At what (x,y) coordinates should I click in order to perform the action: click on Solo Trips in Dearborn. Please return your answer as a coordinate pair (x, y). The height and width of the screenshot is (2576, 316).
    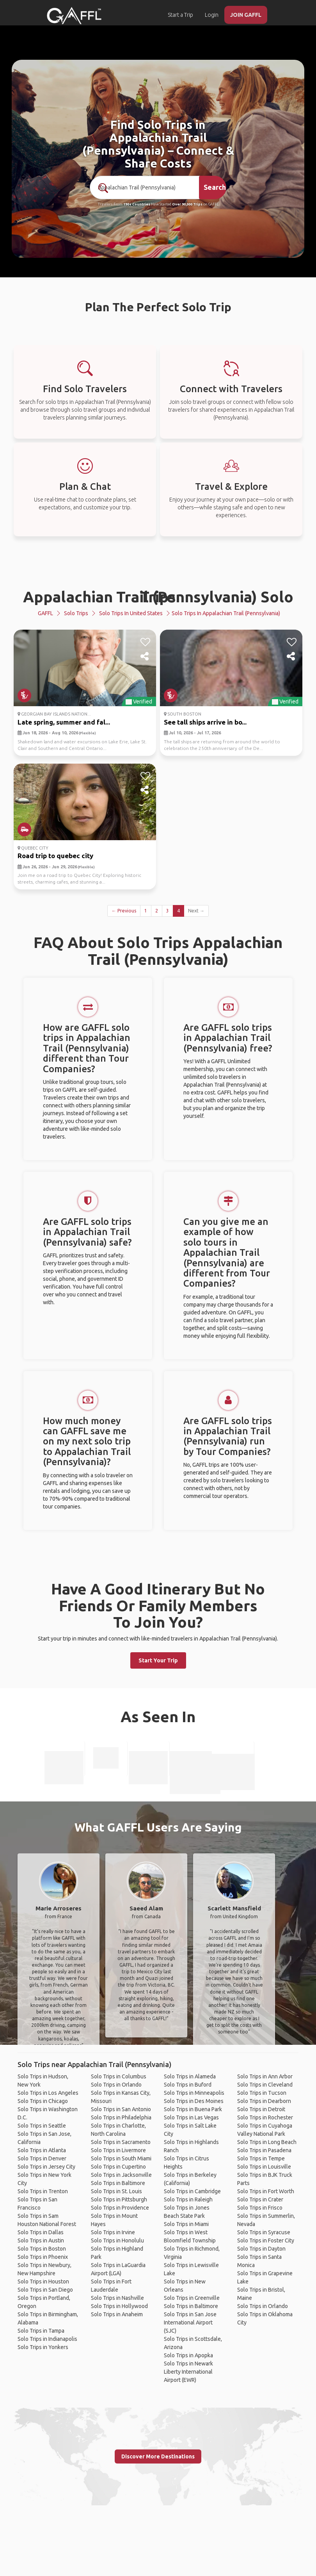
    Looking at the image, I should click on (264, 2101).